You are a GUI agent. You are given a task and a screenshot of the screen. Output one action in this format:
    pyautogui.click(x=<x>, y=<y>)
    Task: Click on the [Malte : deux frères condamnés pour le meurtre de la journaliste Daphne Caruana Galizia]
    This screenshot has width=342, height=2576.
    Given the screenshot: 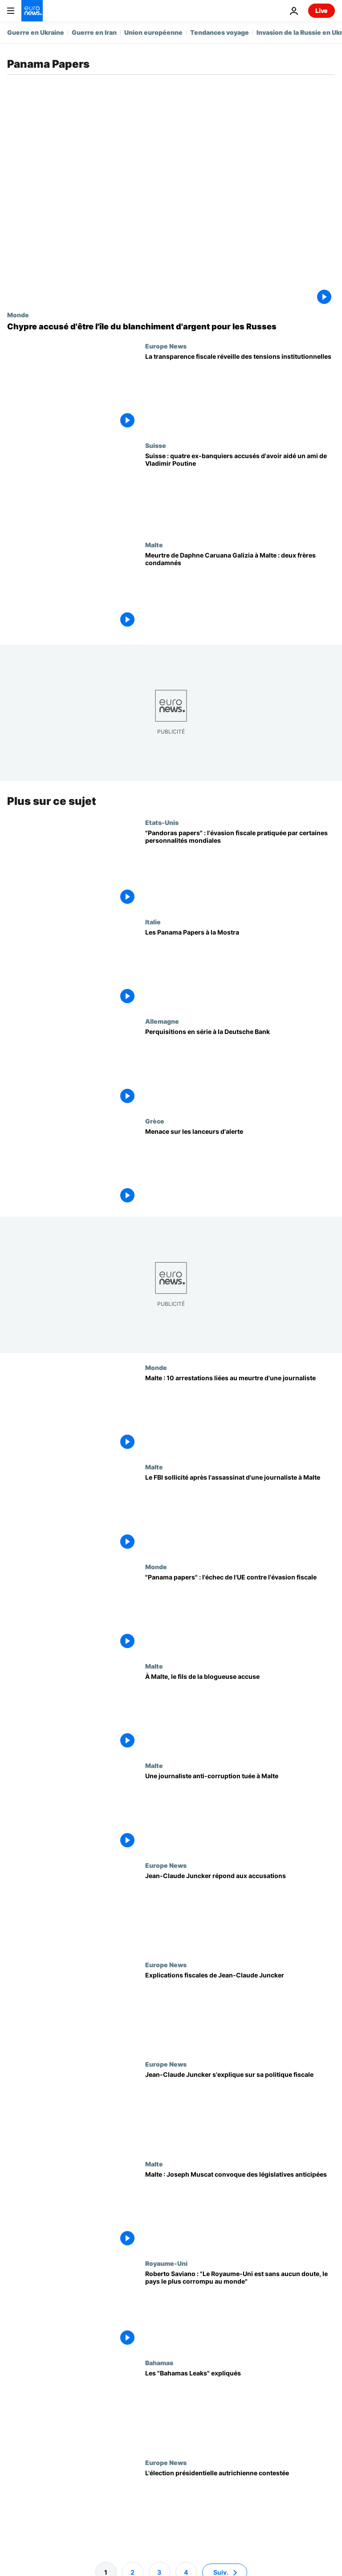 What is the action you would take?
    pyautogui.click(x=240, y=591)
    